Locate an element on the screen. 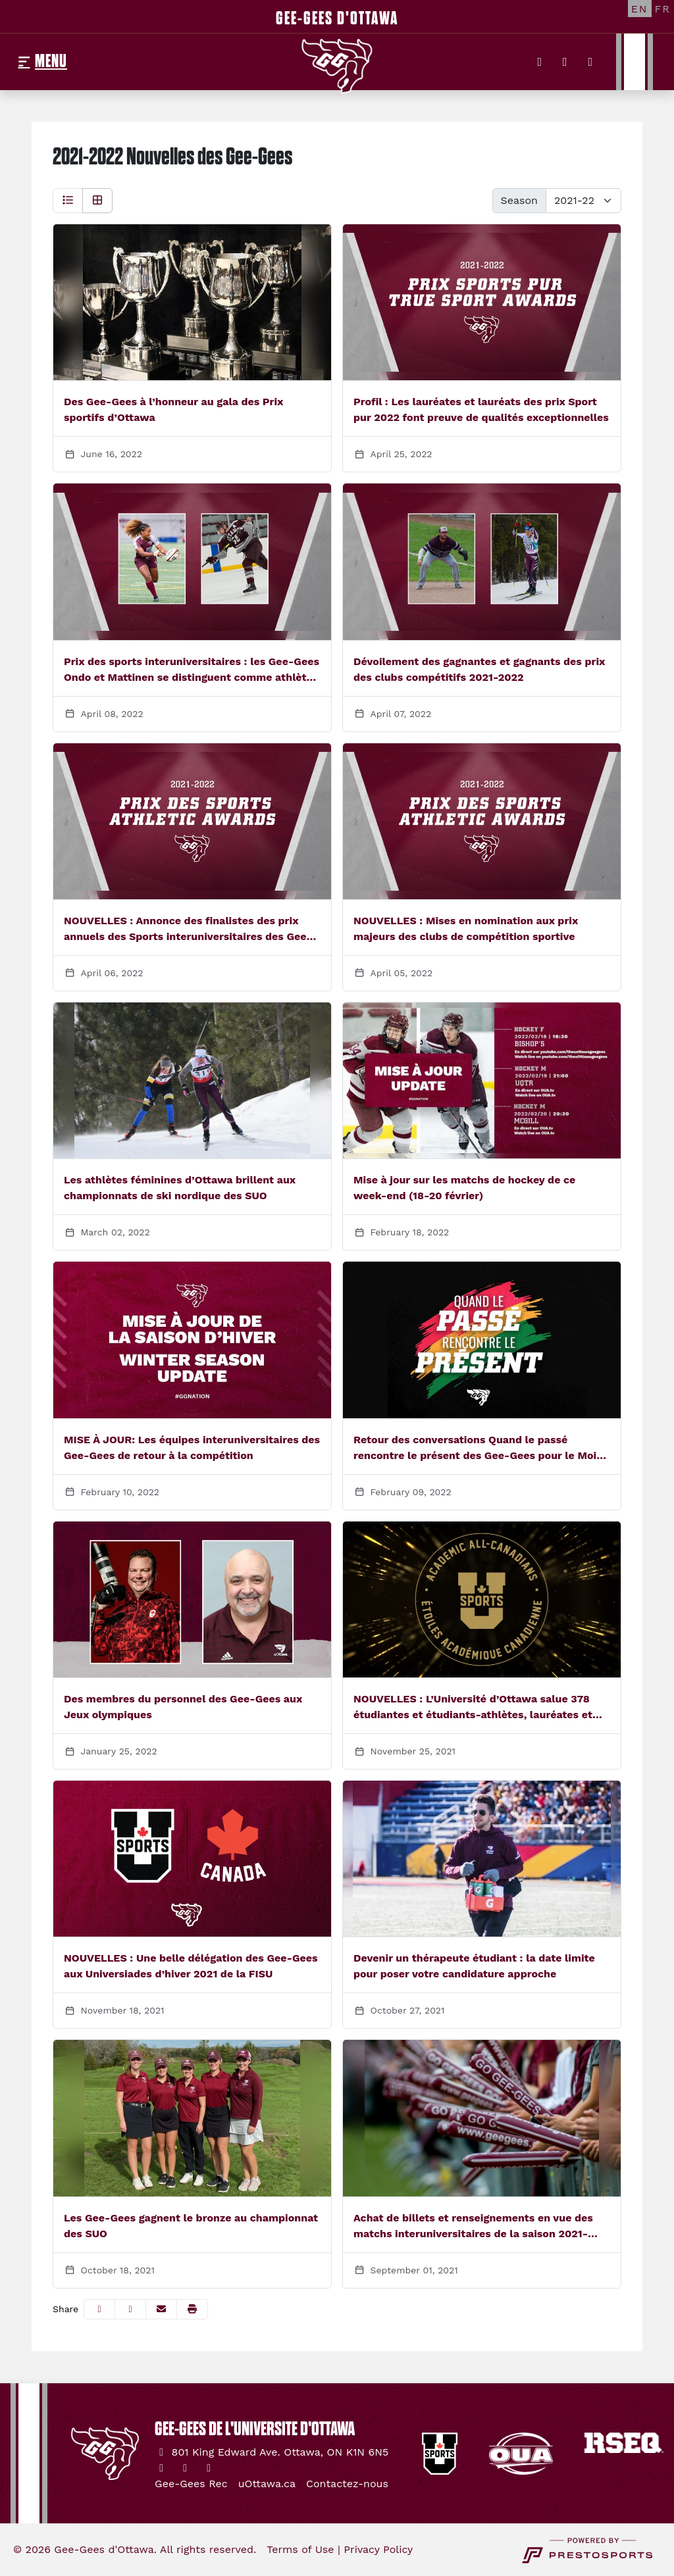 The image size is (674, 2576). Des membres du personnel des Gee-Gees aux Jeux olympiques is located at coordinates (183, 1707).